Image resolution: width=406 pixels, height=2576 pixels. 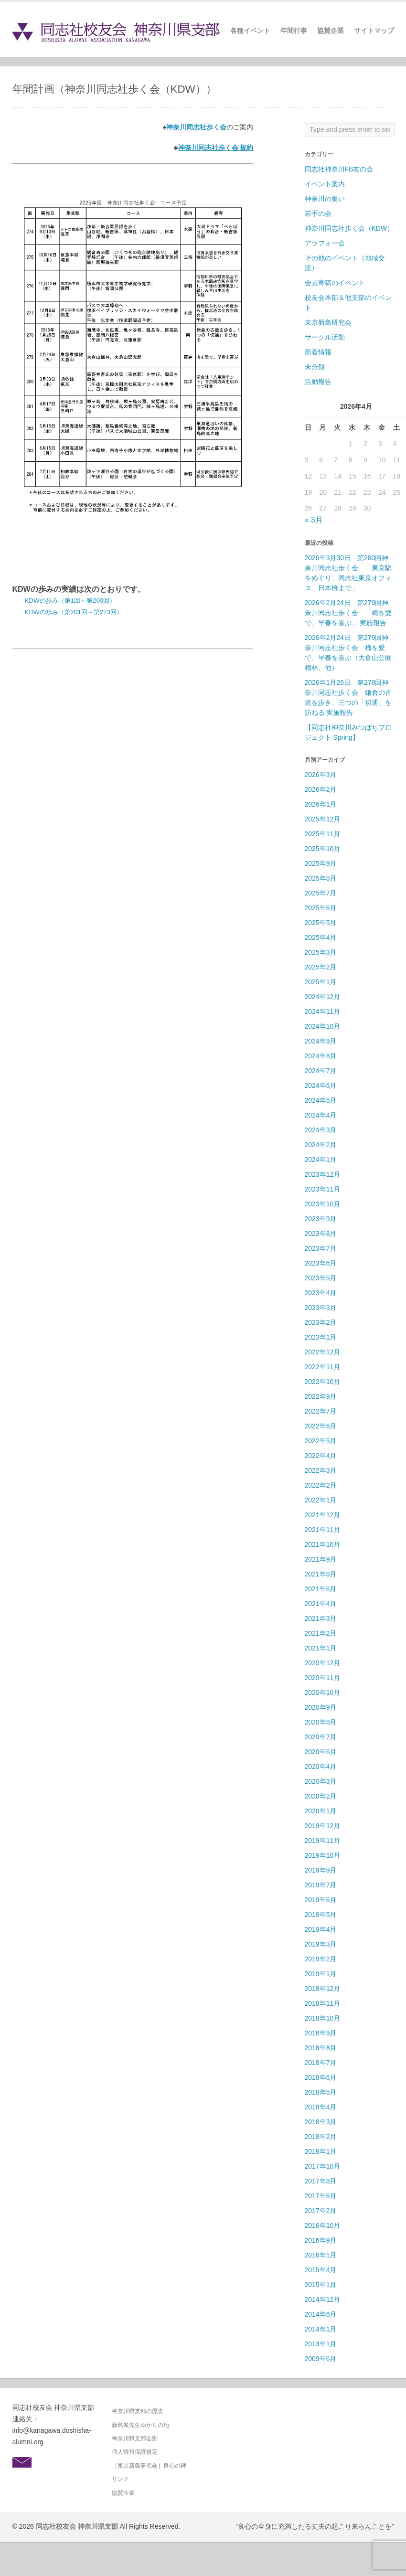 What do you see at coordinates (323, 1988) in the screenshot?
I see `2018年12月` at bounding box center [323, 1988].